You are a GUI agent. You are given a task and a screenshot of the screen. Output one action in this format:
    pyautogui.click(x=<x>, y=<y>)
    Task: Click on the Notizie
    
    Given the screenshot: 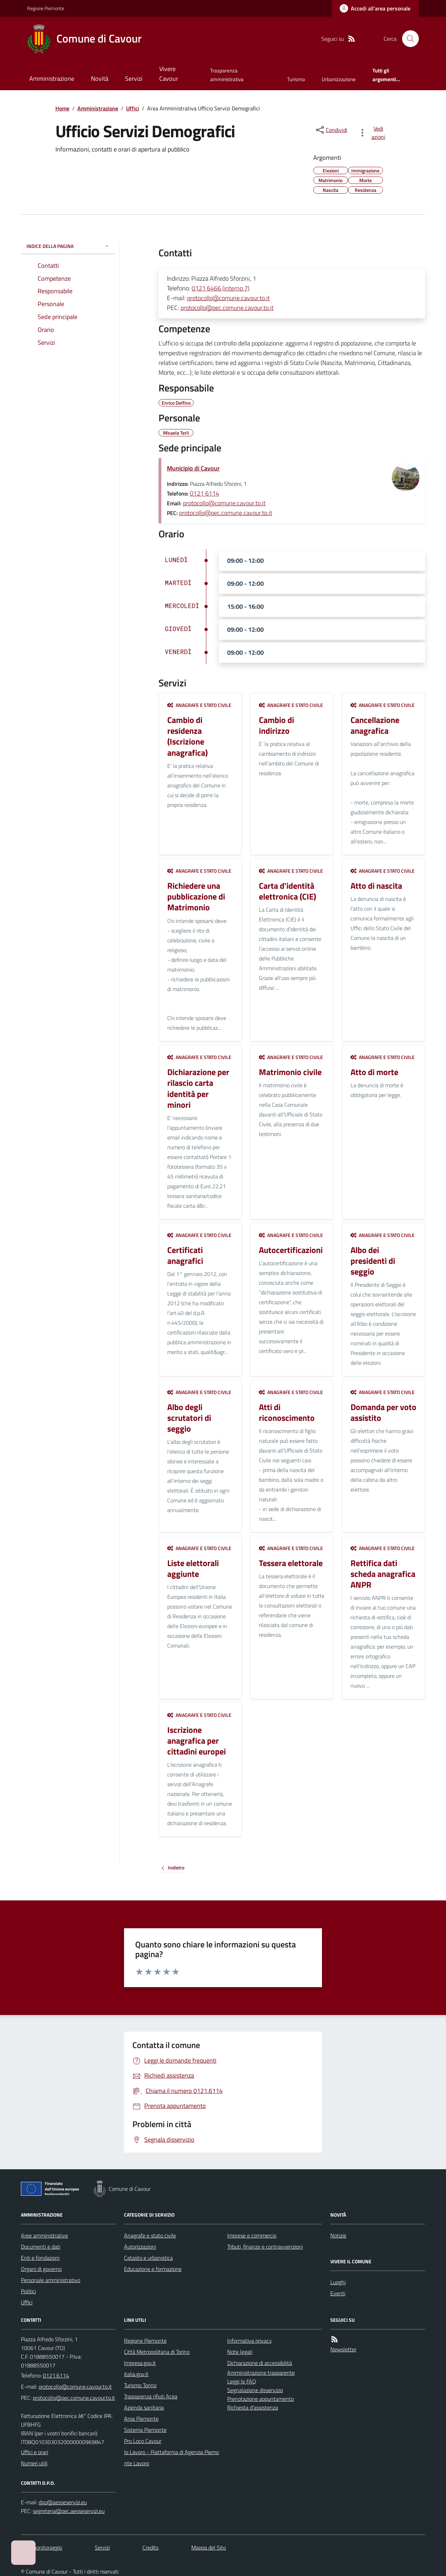 What is the action you would take?
    pyautogui.click(x=338, y=2235)
    